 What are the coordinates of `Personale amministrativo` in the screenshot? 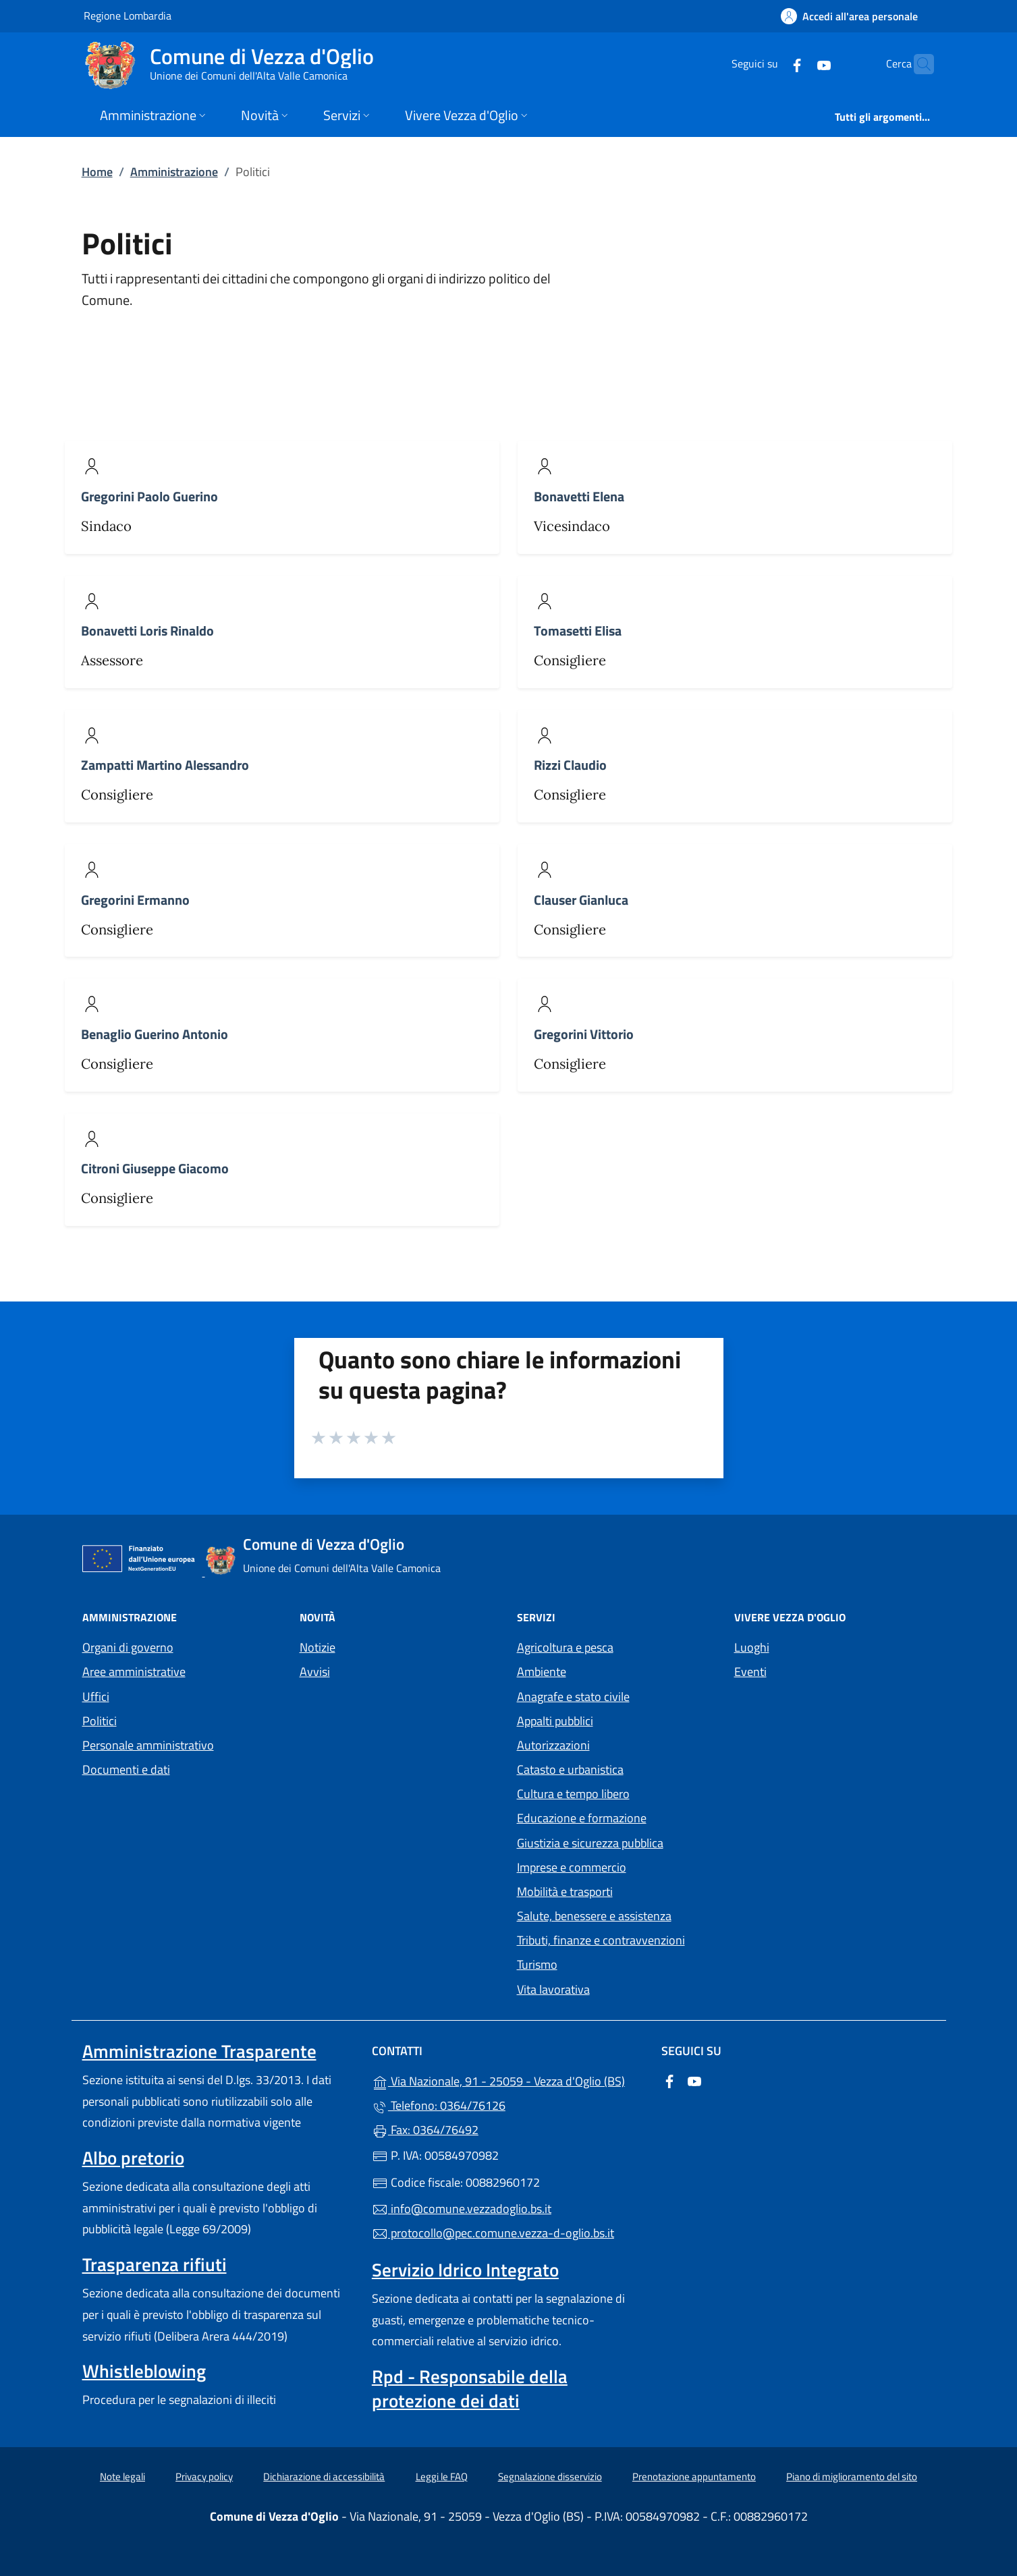 It's located at (148, 1745).